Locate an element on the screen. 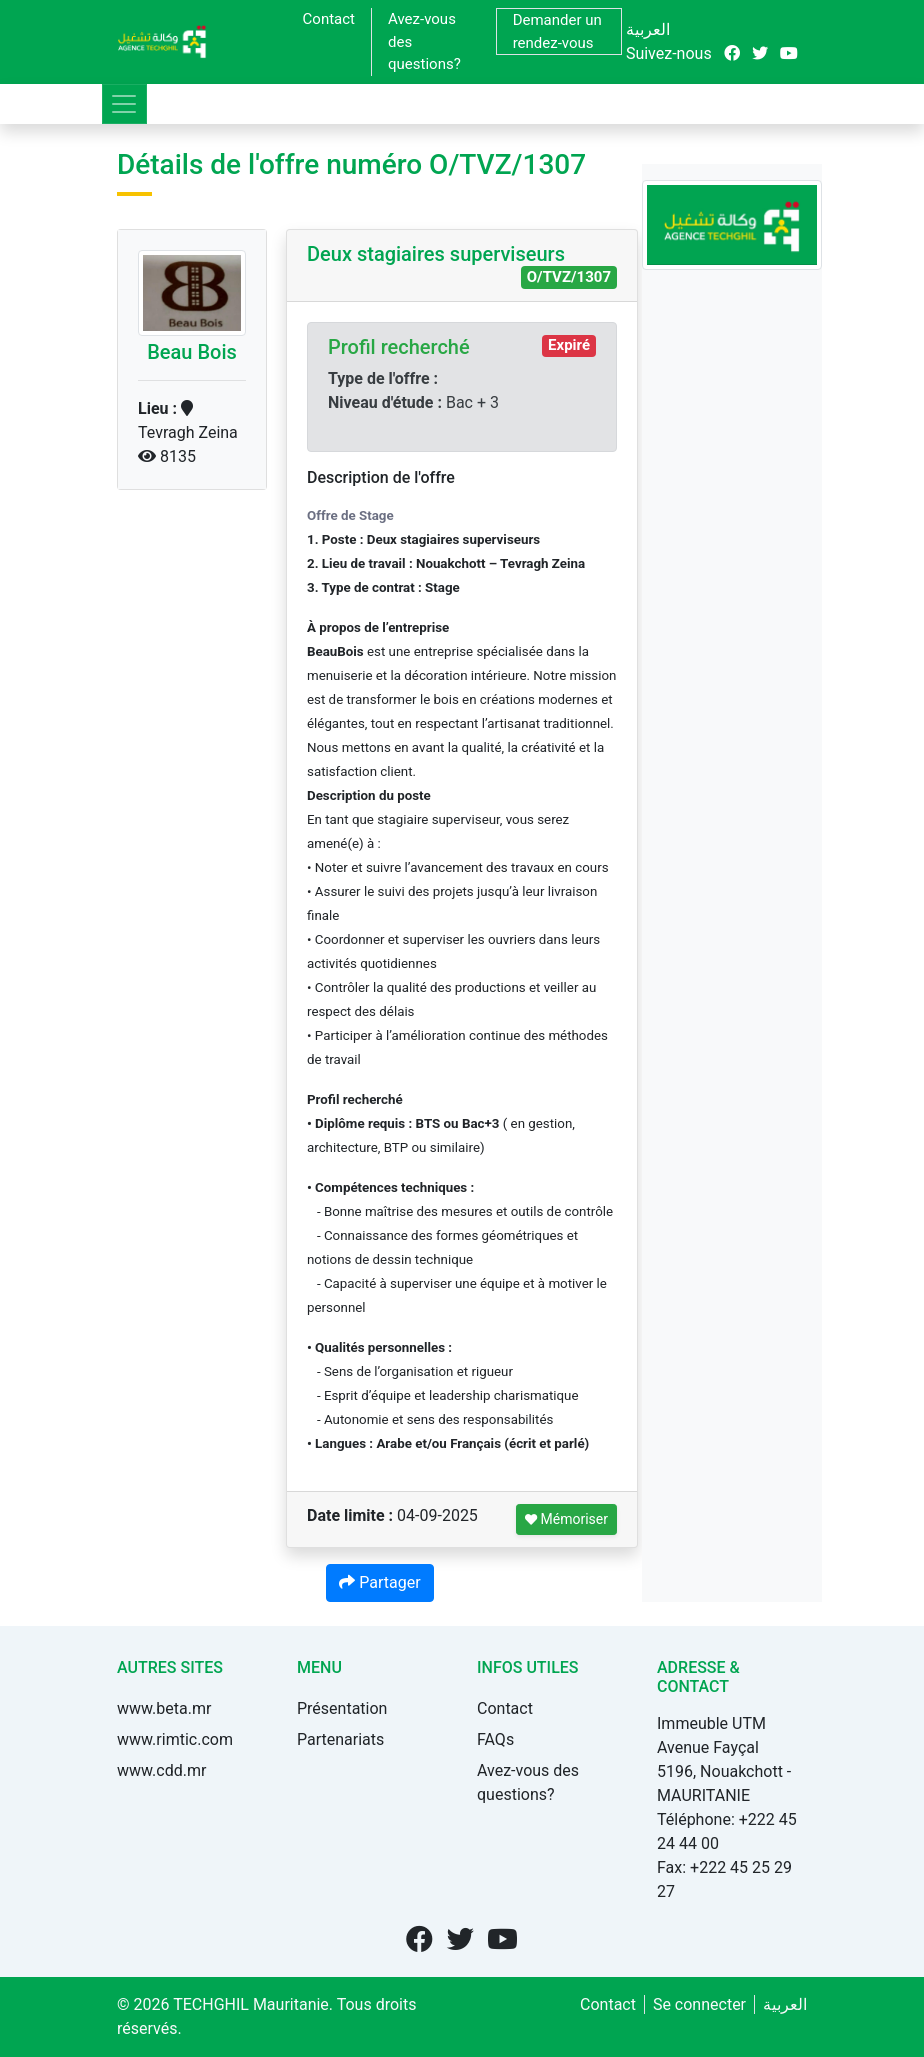  Avez-vous des questions? is located at coordinates (424, 41).